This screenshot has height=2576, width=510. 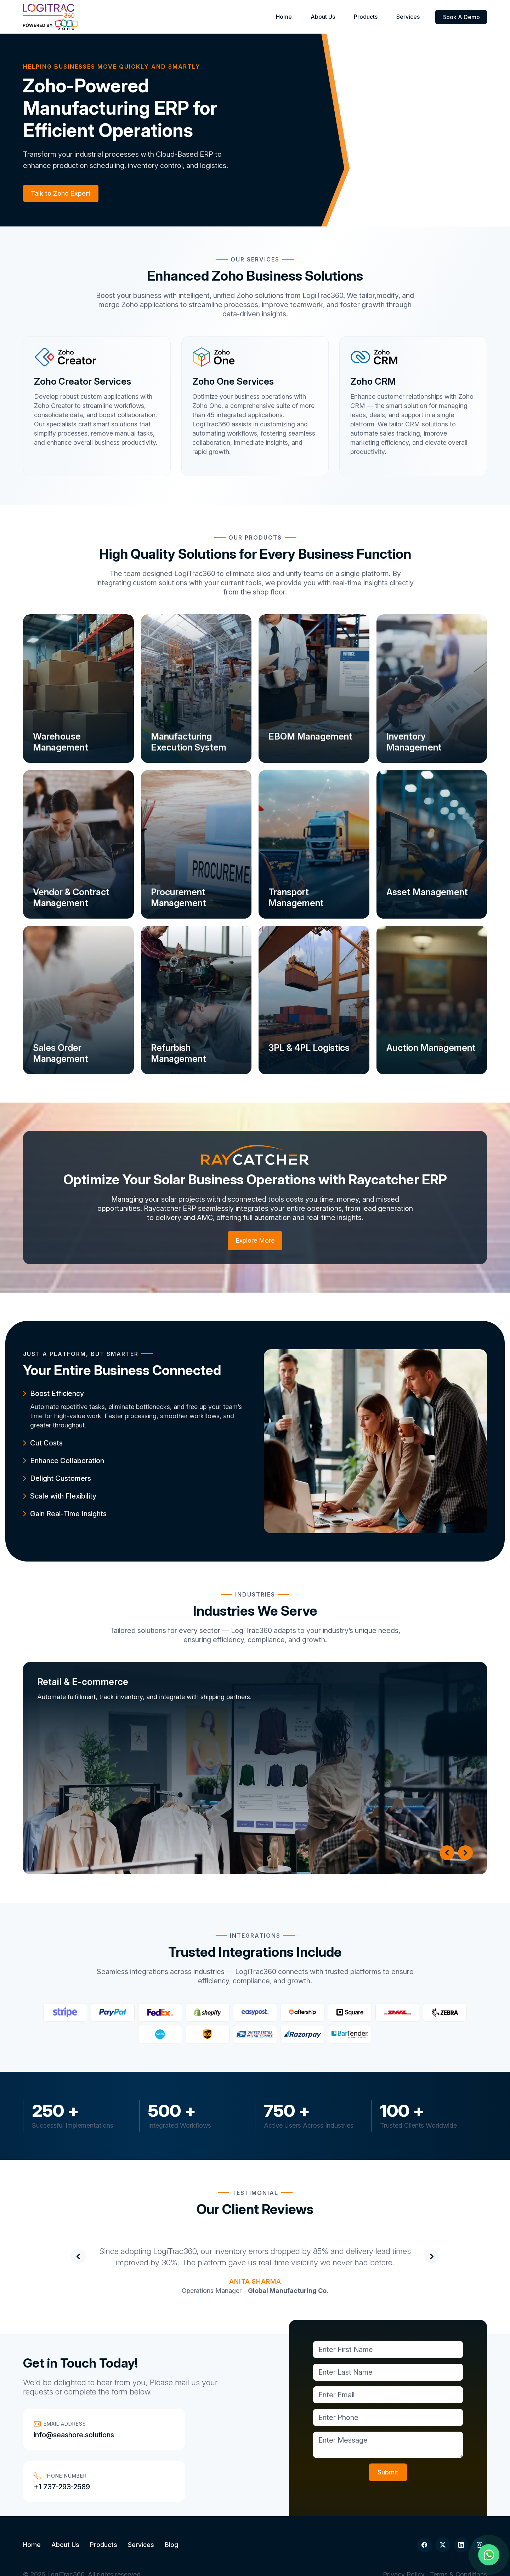 I want to click on Get in Touch Today!, so click(x=80, y=2363).